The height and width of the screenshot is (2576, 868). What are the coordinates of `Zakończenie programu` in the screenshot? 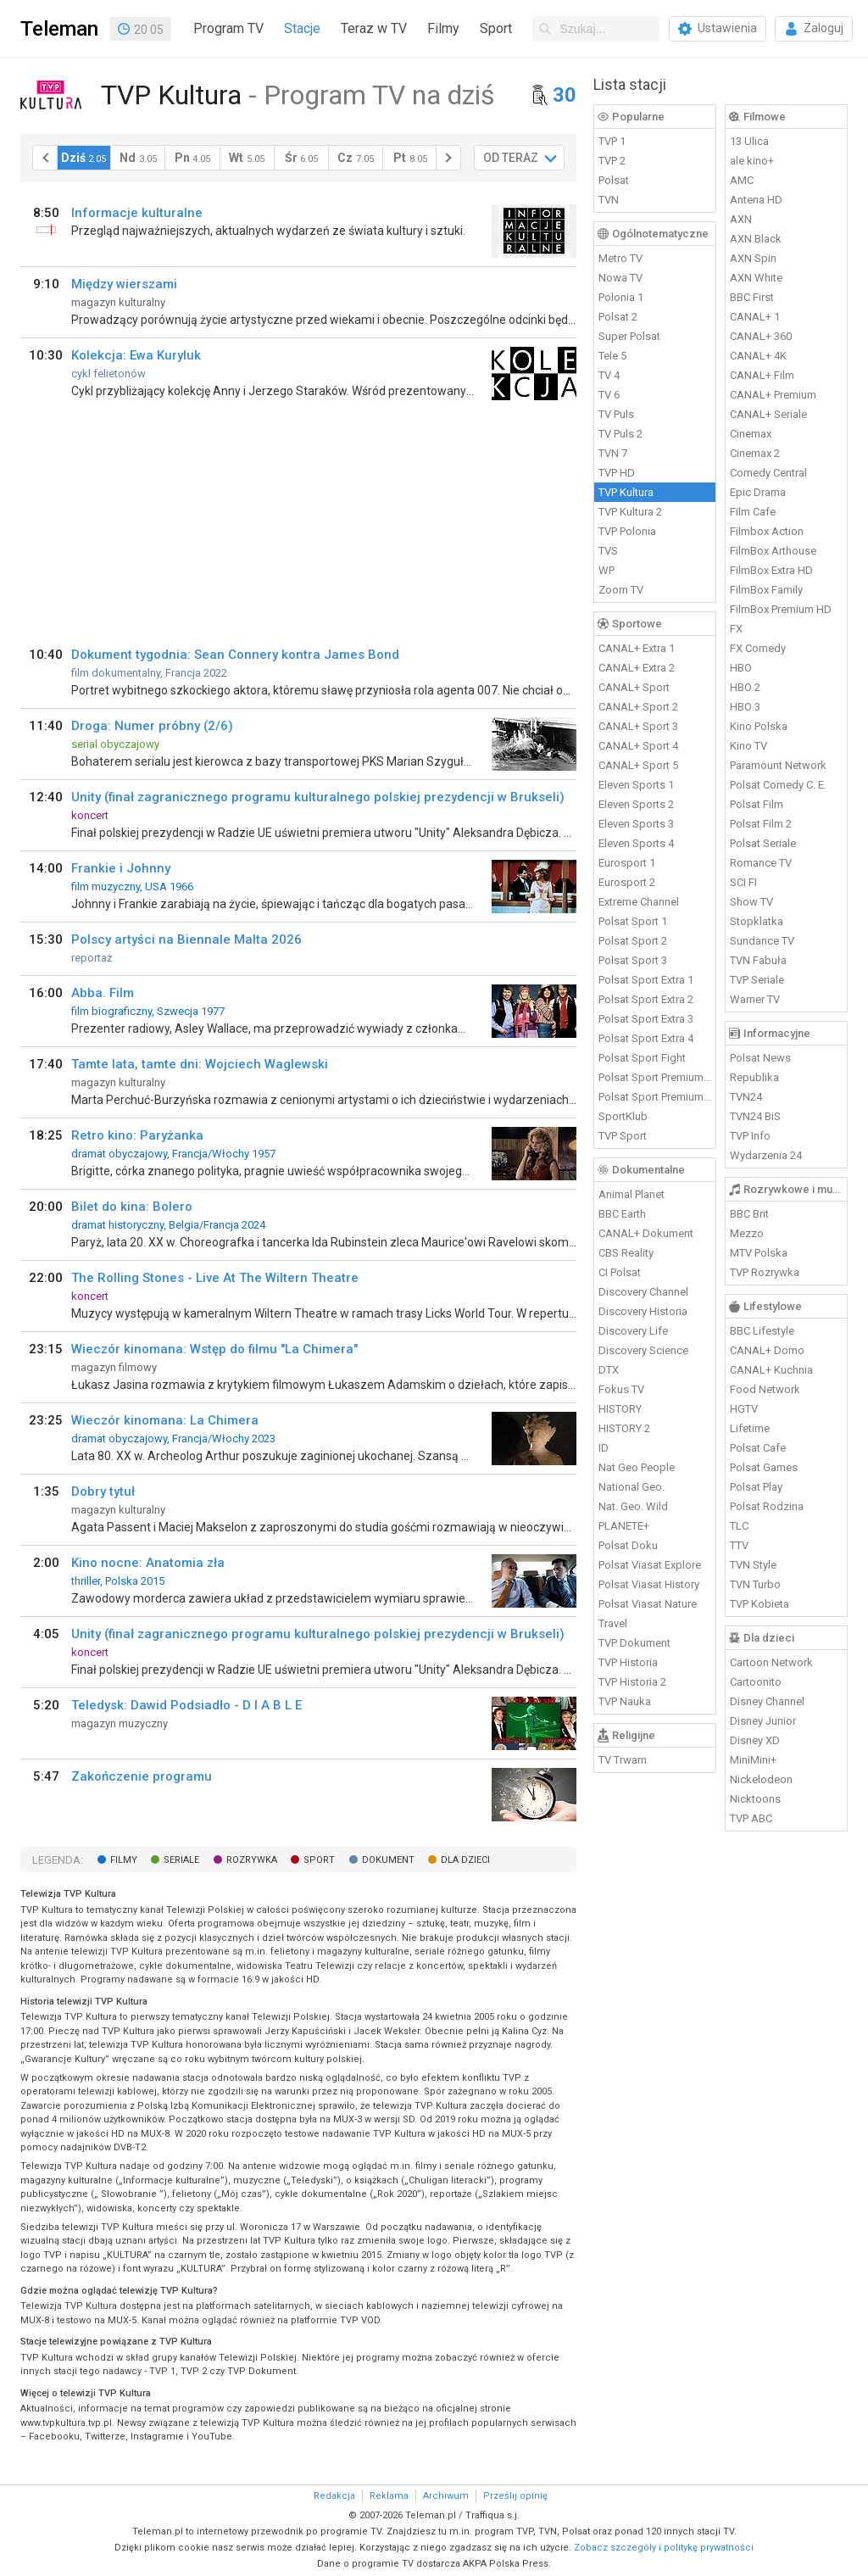 It's located at (141, 1776).